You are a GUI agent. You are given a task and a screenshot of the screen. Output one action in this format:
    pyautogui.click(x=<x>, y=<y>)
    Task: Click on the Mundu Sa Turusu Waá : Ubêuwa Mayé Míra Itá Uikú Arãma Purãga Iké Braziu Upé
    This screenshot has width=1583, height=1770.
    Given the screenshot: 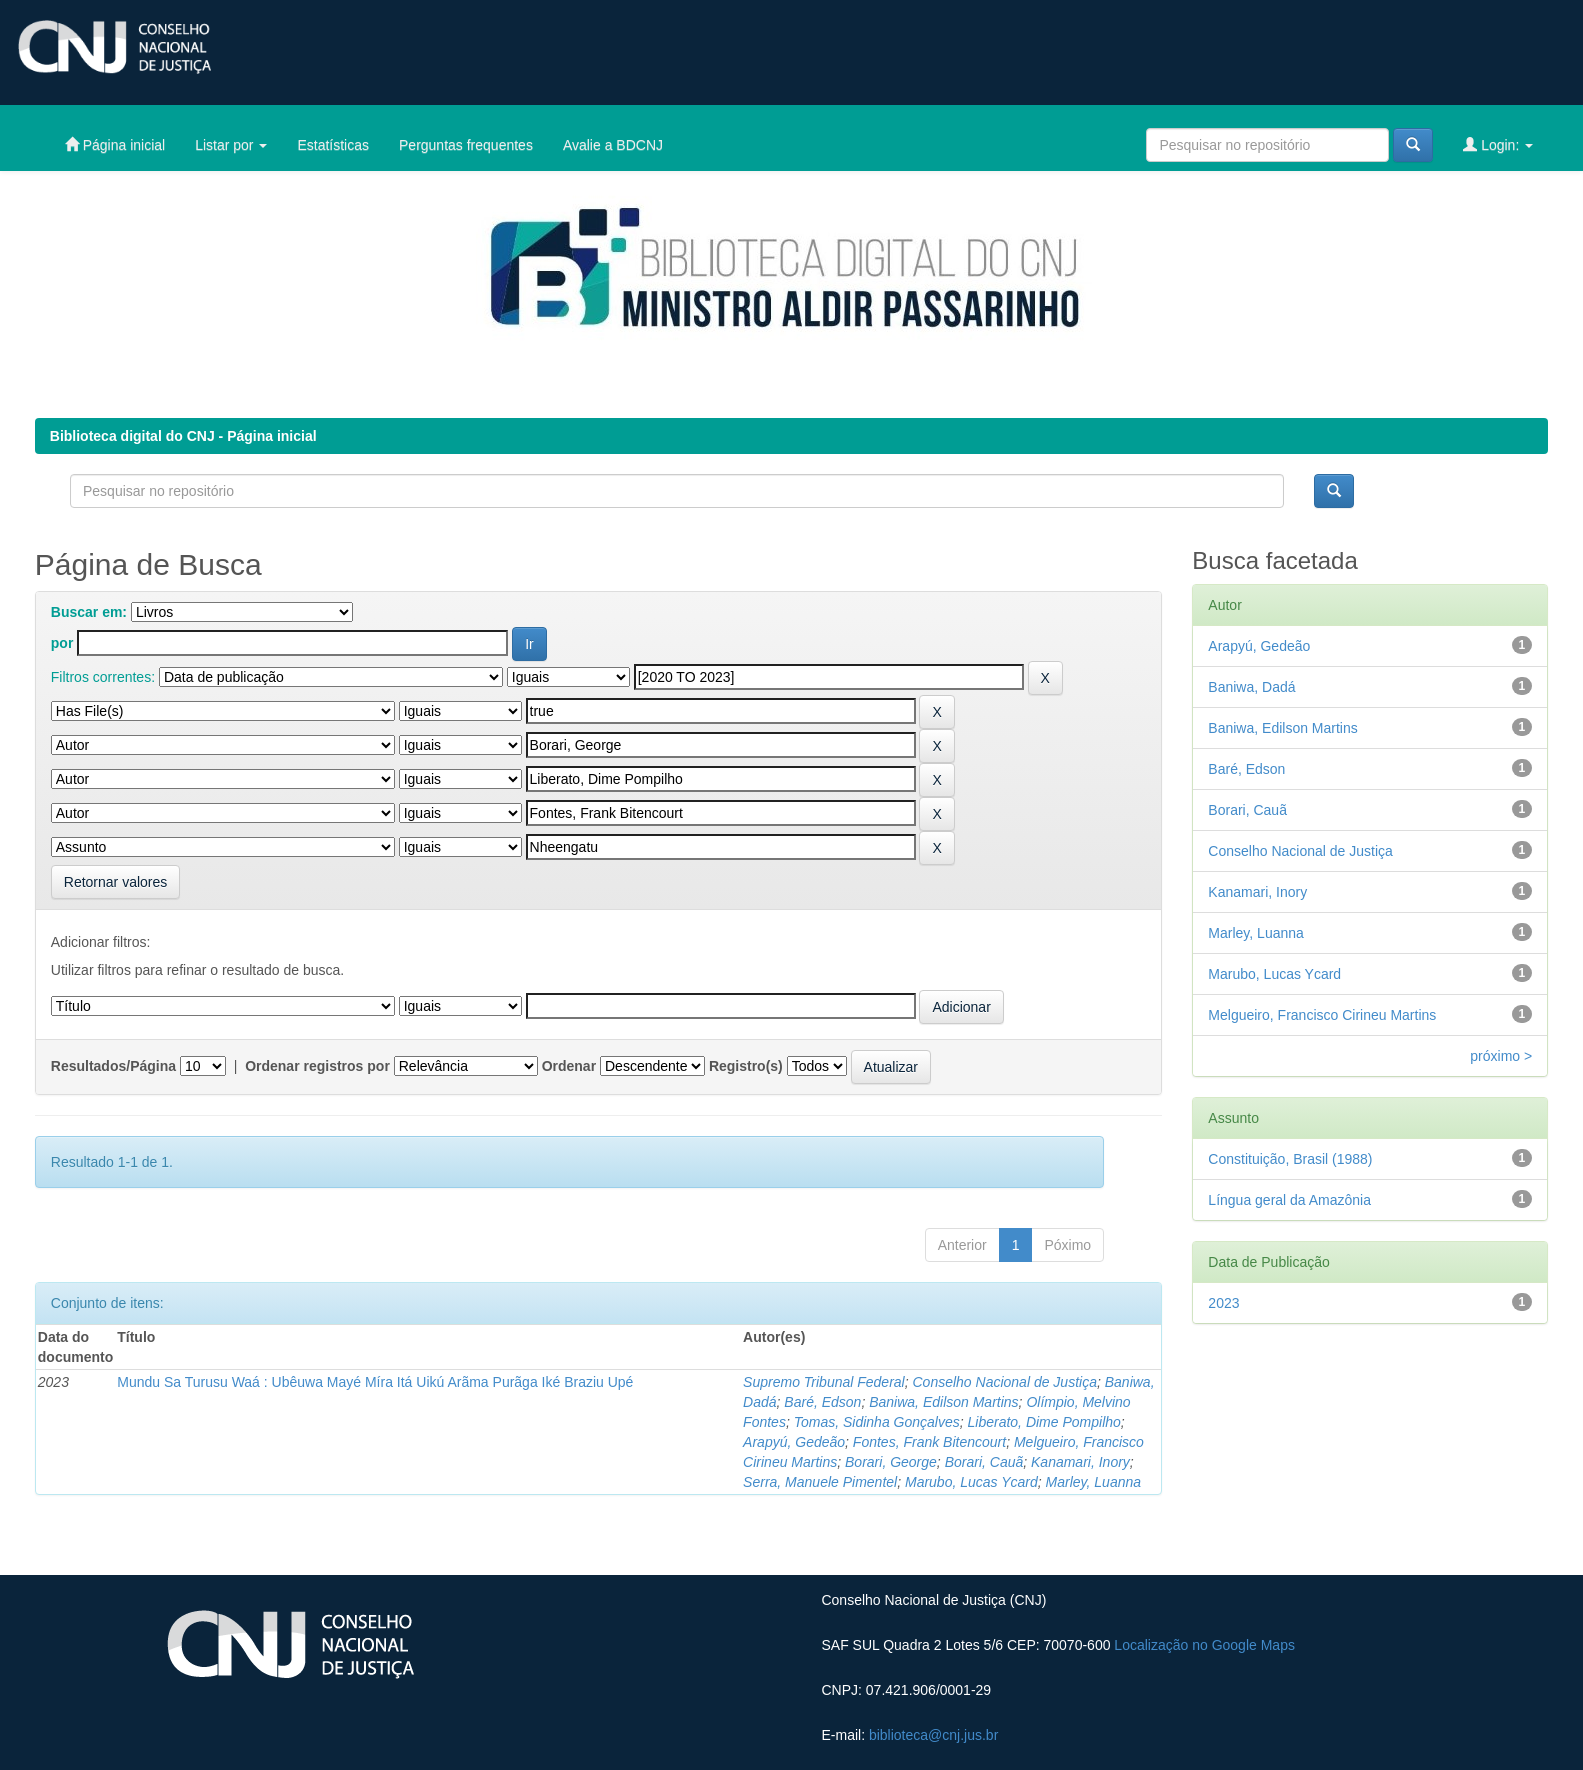 What is the action you would take?
    pyautogui.click(x=375, y=1382)
    